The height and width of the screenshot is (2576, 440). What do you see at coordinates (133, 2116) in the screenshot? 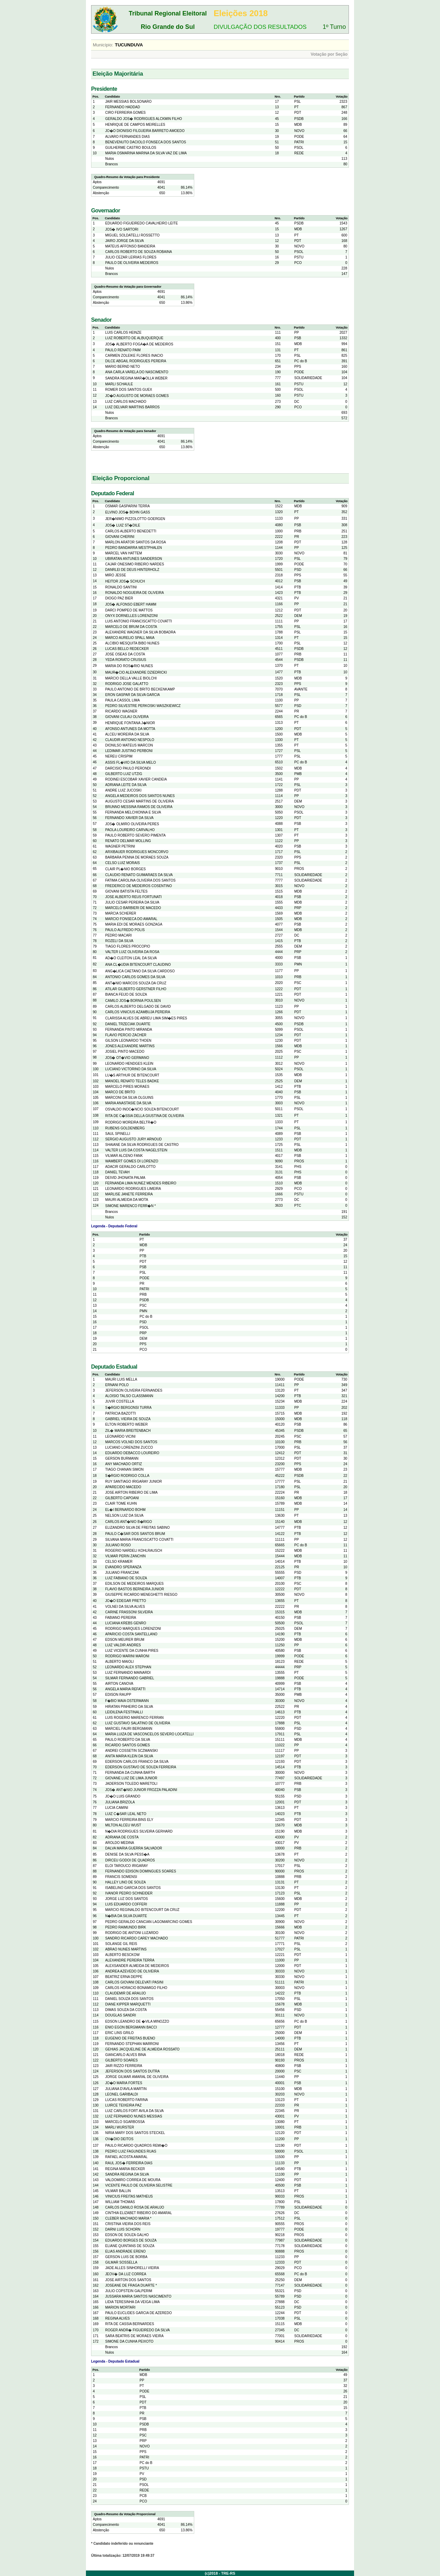
I see `LUIZ FERNANDO NUNES MESSIAS` at bounding box center [133, 2116].